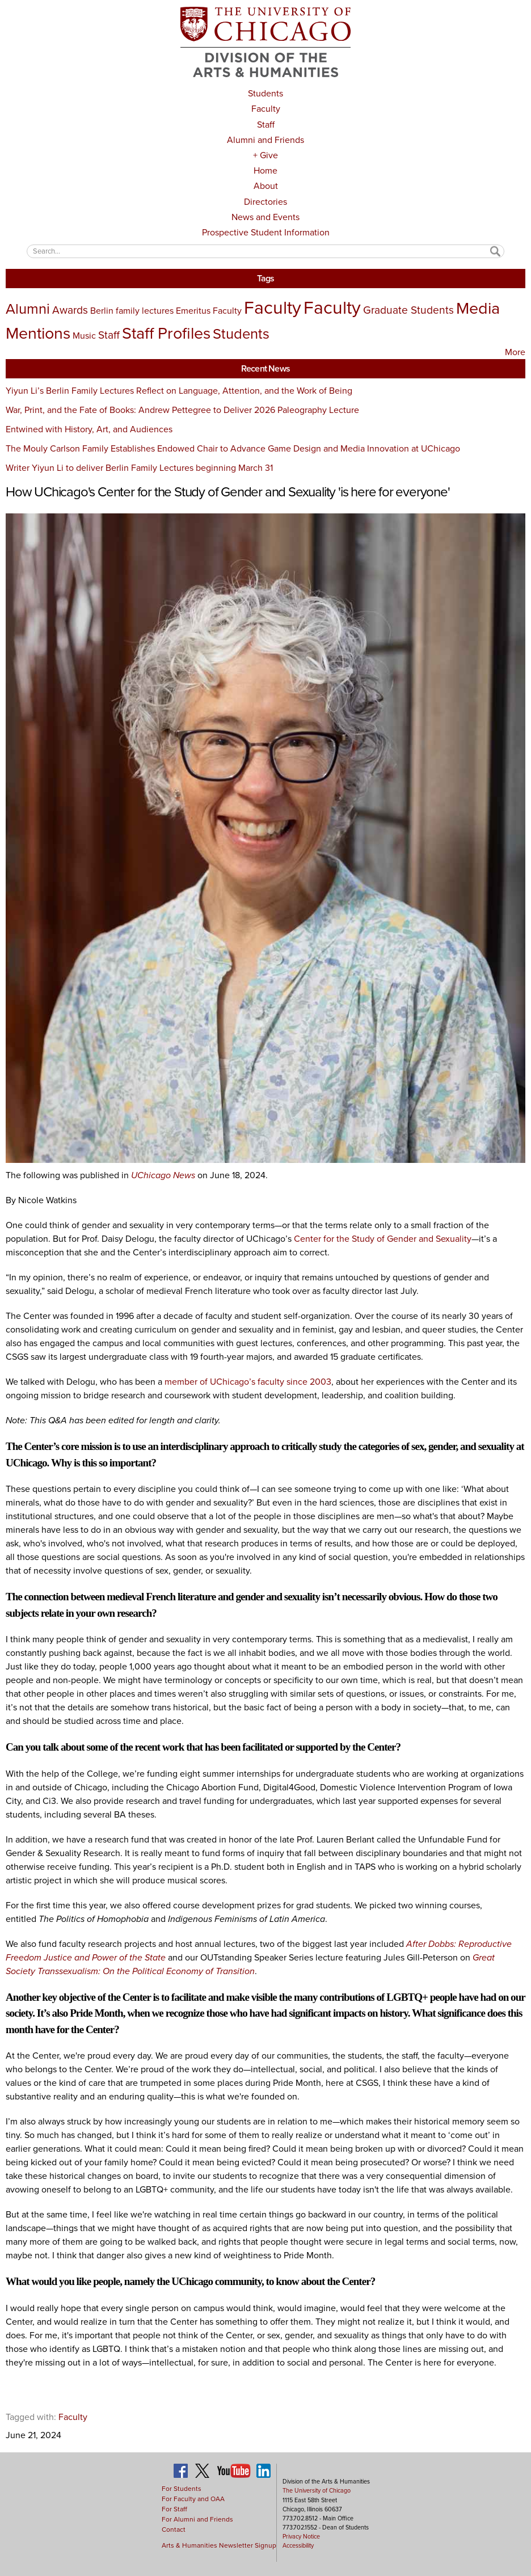  Describe the element at coordinates (132, 310) in the screenshot. I see `Berlin family lectures` at that location.